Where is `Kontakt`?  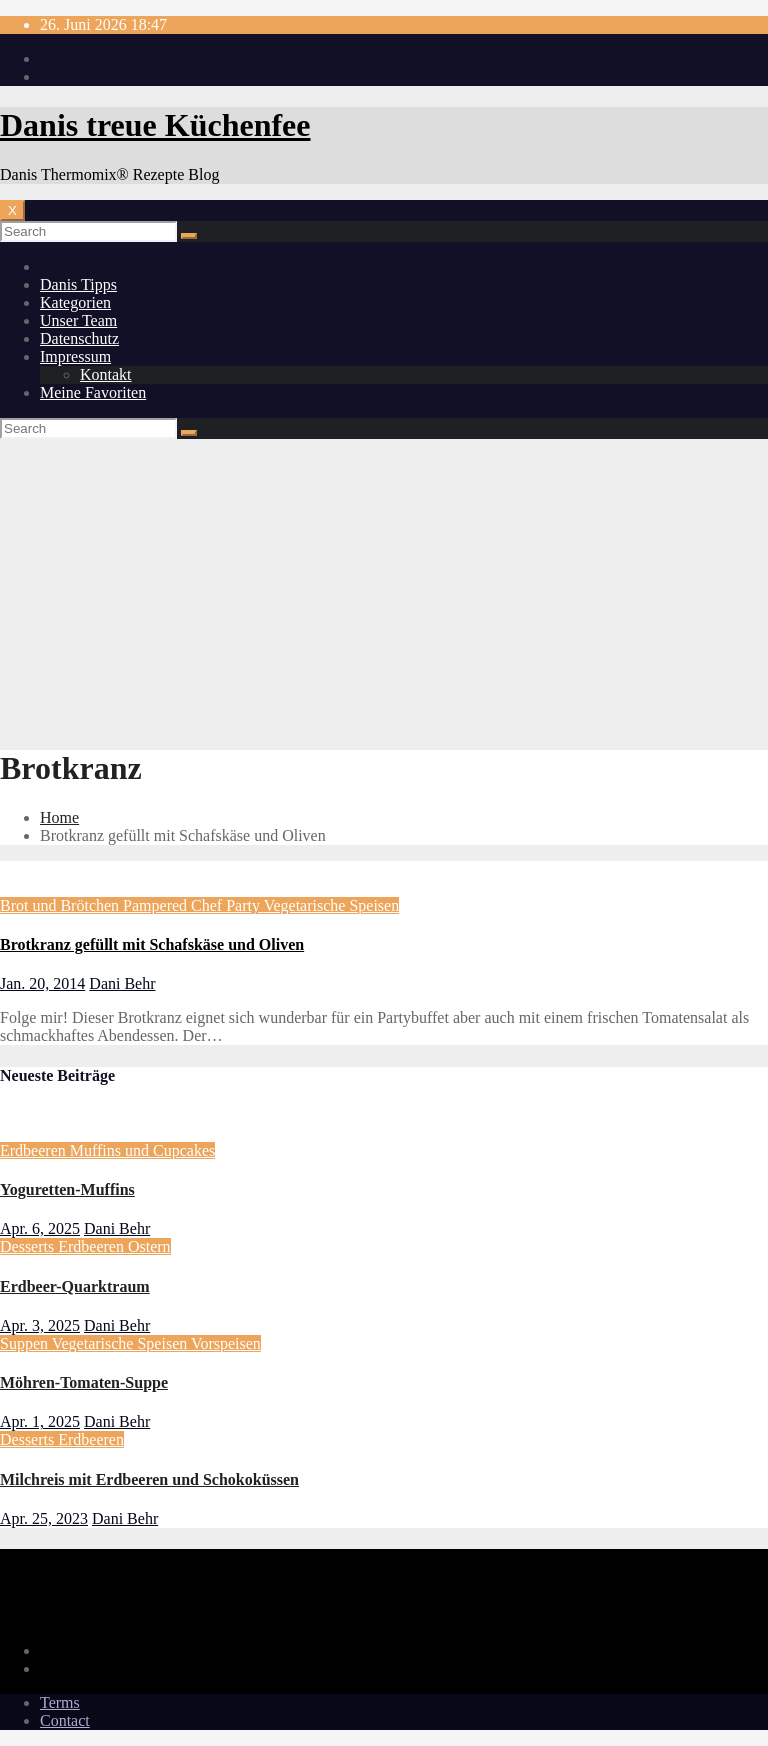
Kontakt is located at coordinates (106, 374).